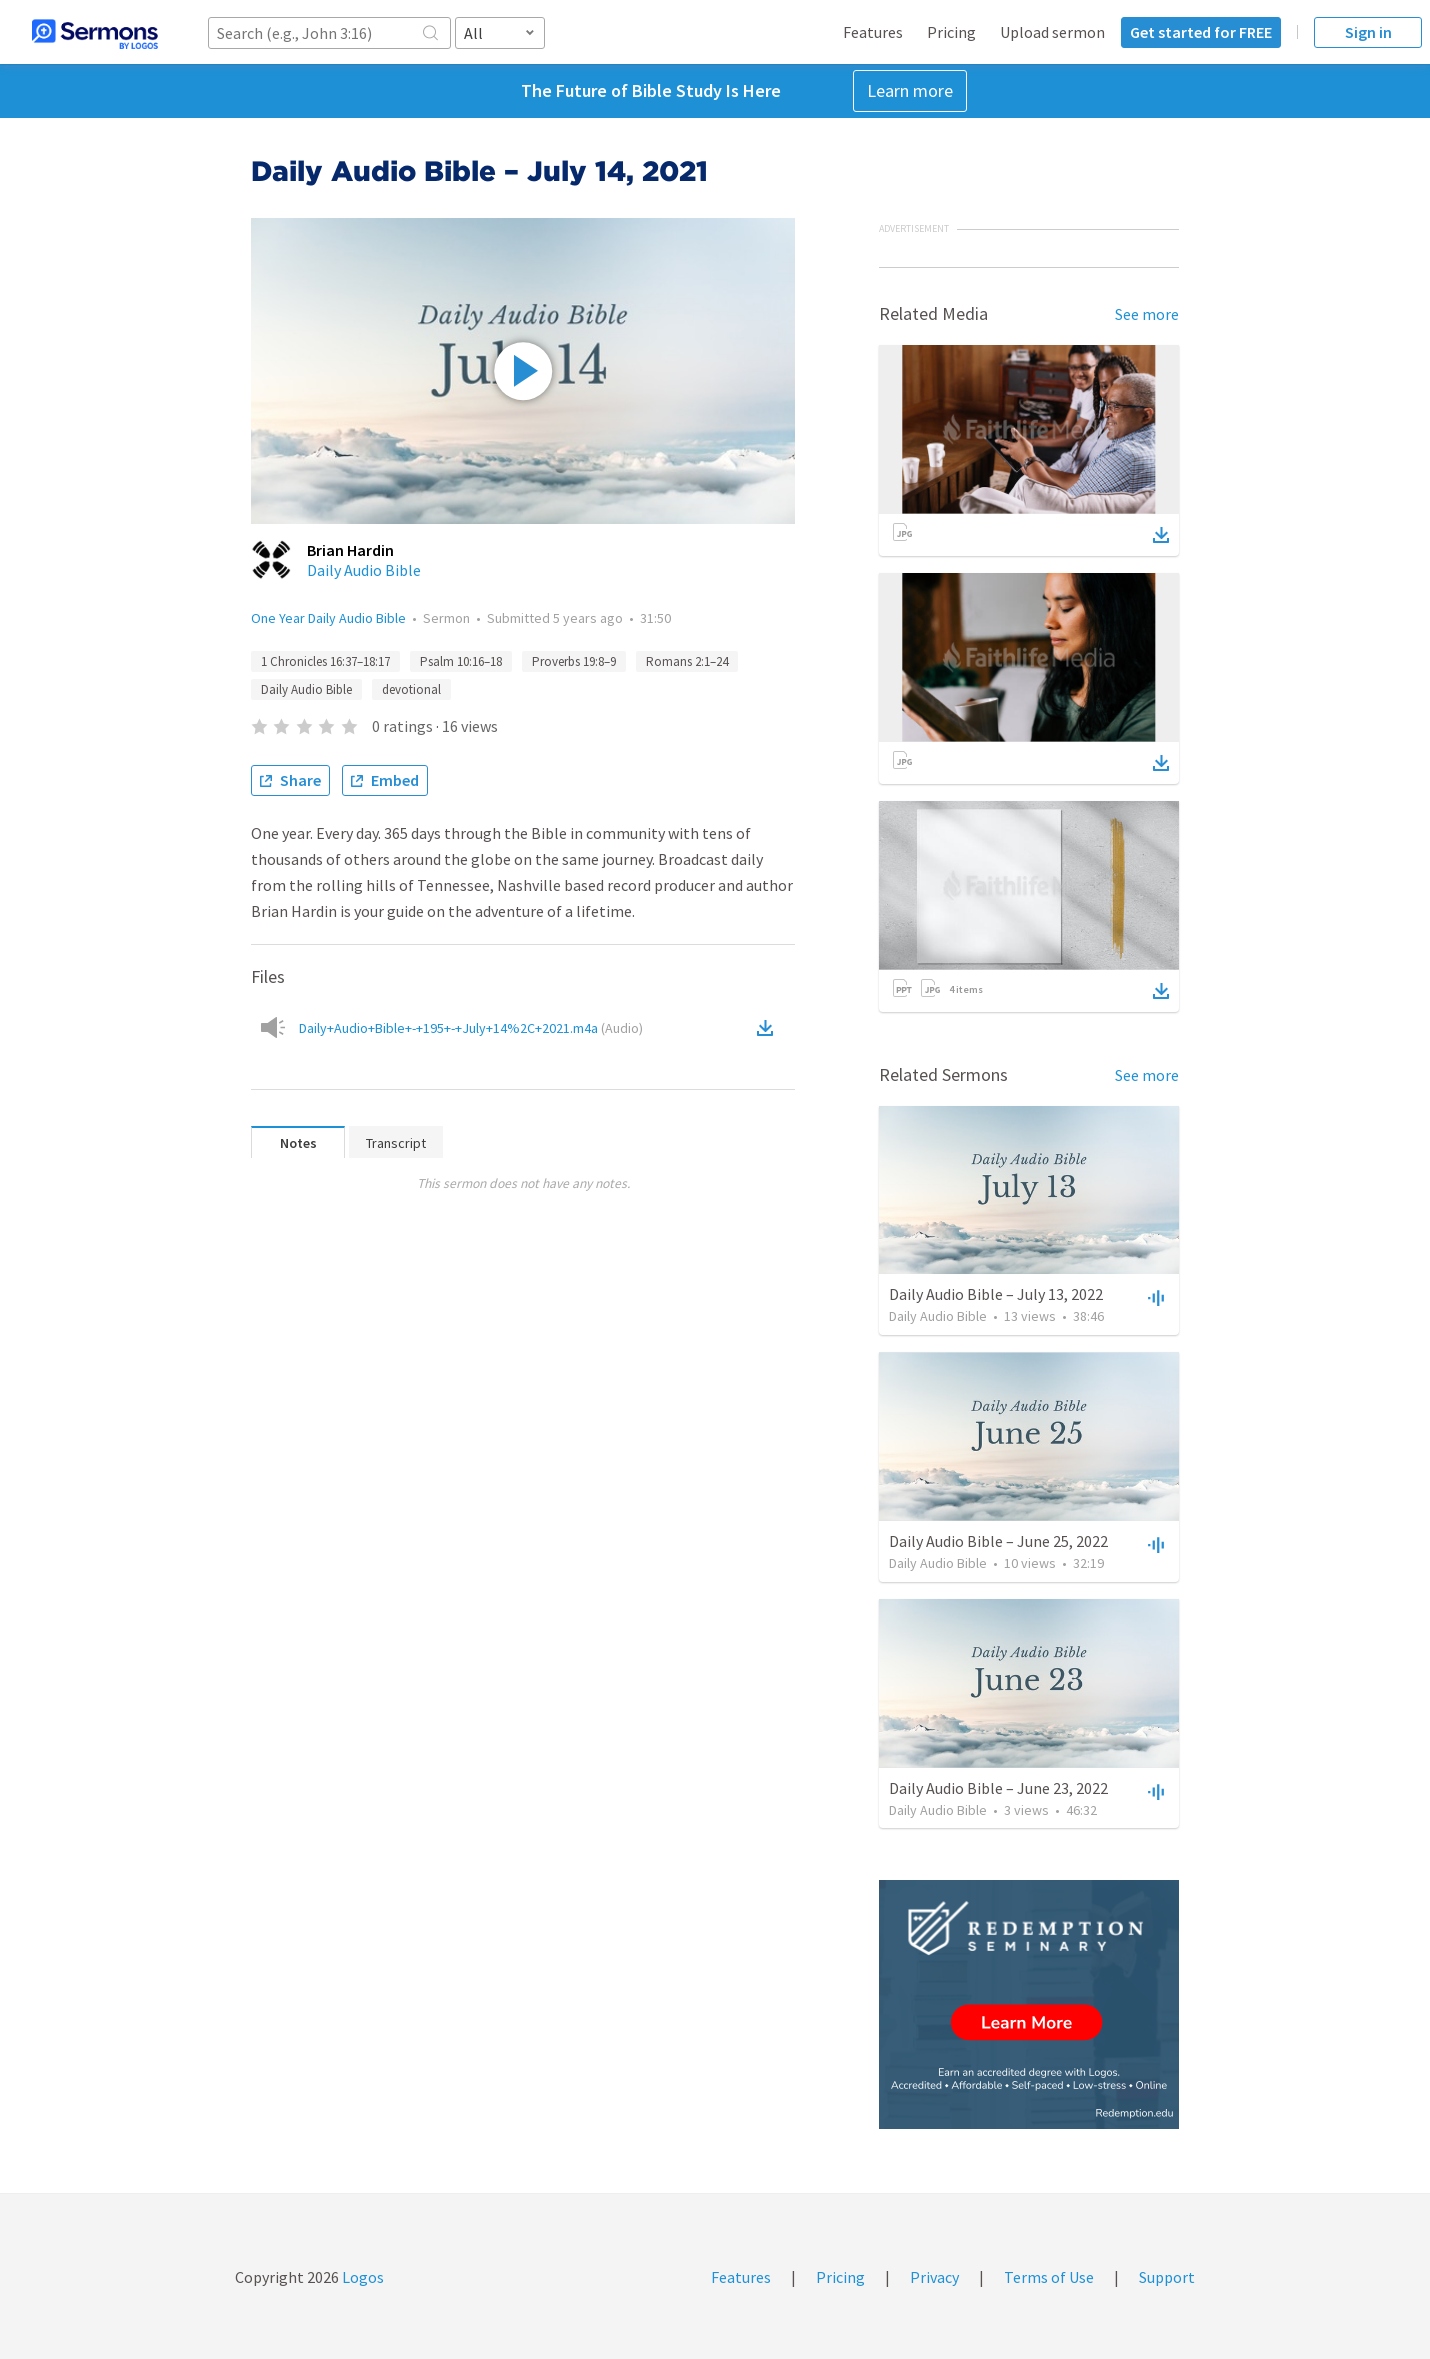  I want to click on Privacy, so click(934, 2277).